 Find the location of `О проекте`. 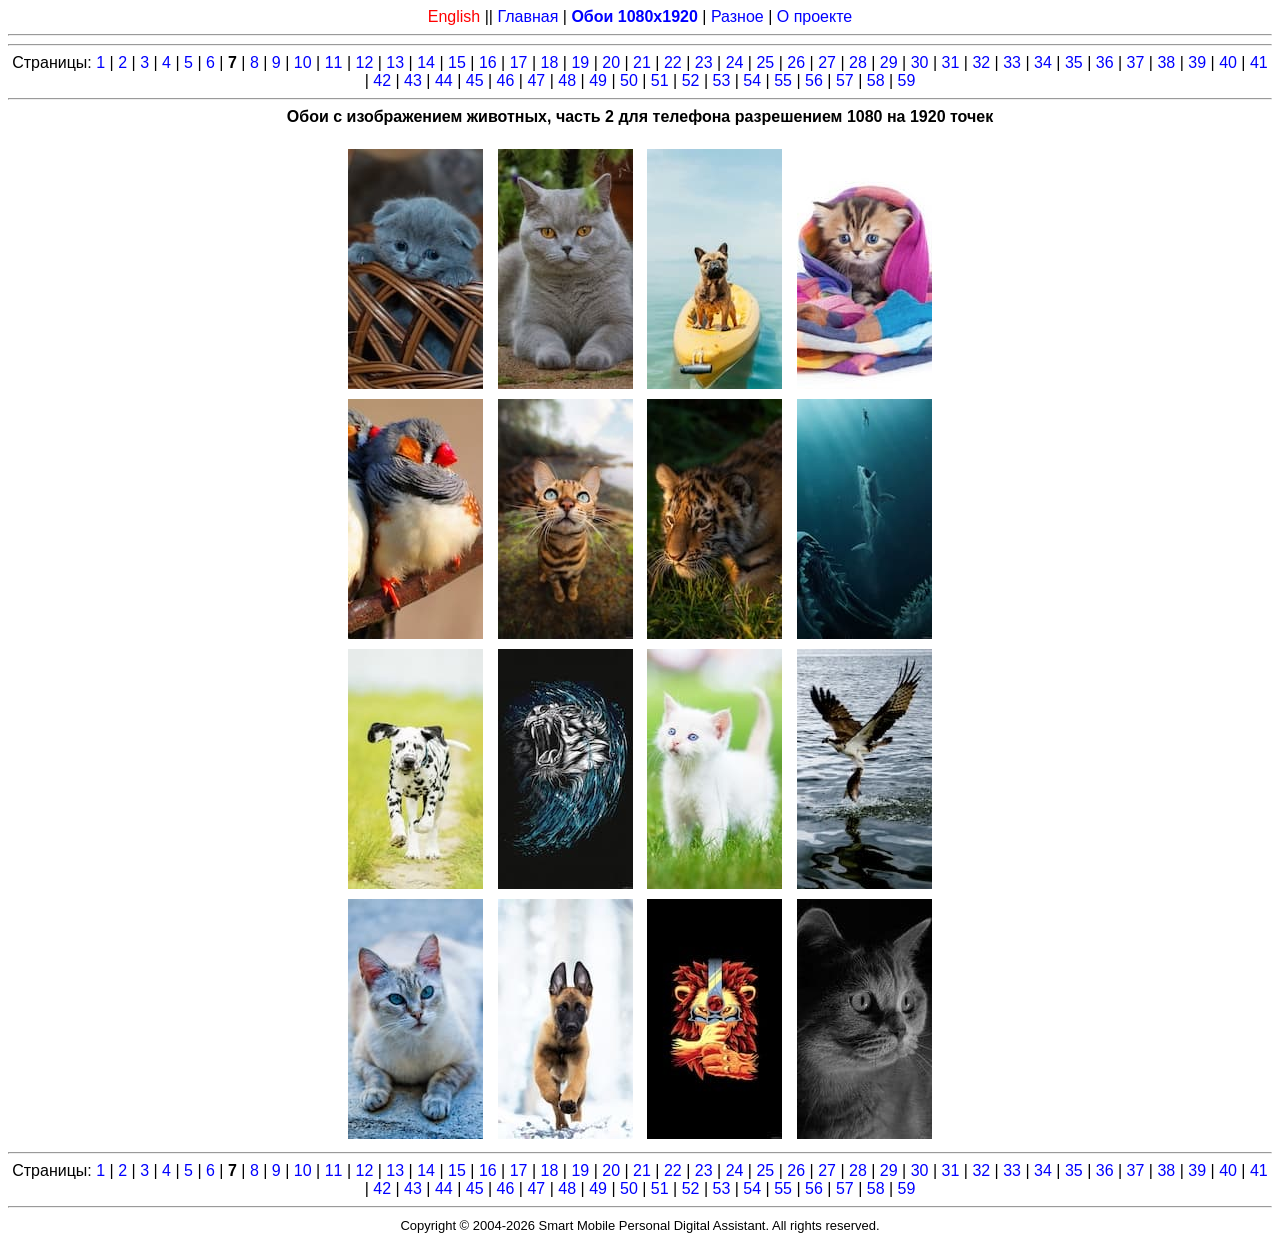

О проекте is located at coordinates (814, 16).